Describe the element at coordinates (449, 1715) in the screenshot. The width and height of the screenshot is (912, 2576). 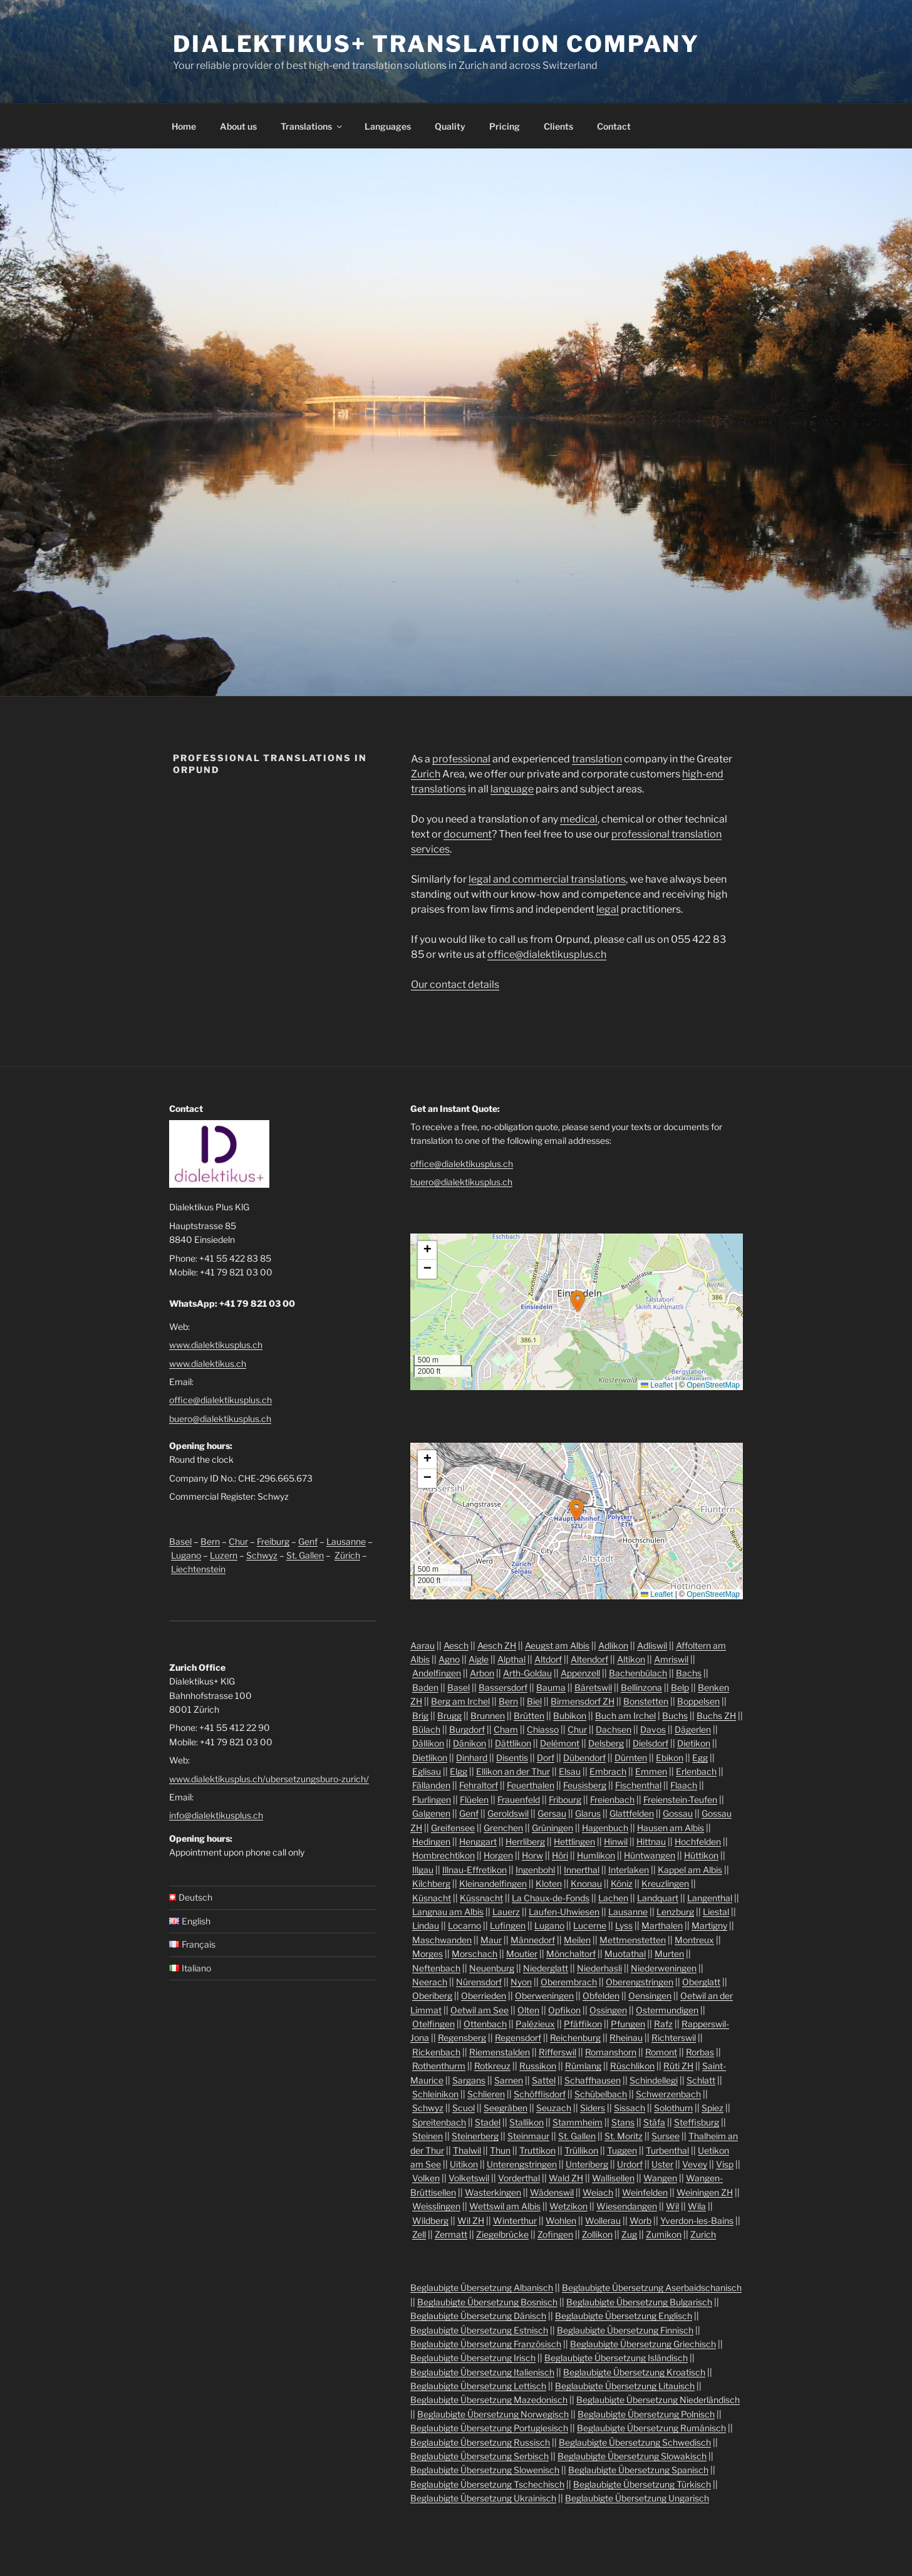
I see `Brugg` at that location.